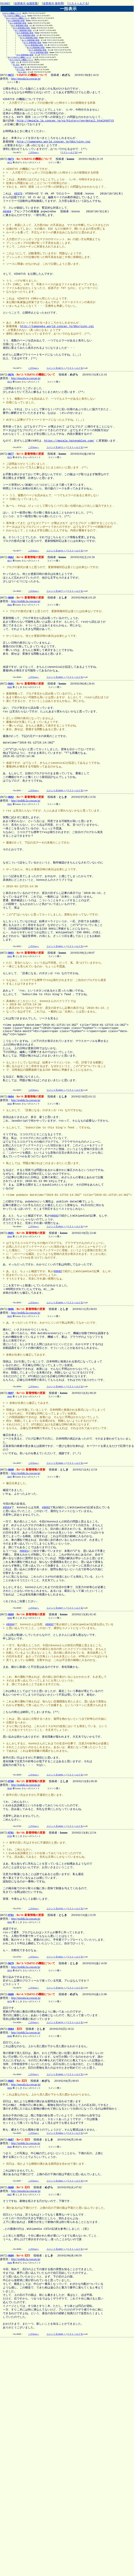  Describe the element at coordinates (56, 744) in the screenshot. I see `コメント元:8682 へ` at that location.